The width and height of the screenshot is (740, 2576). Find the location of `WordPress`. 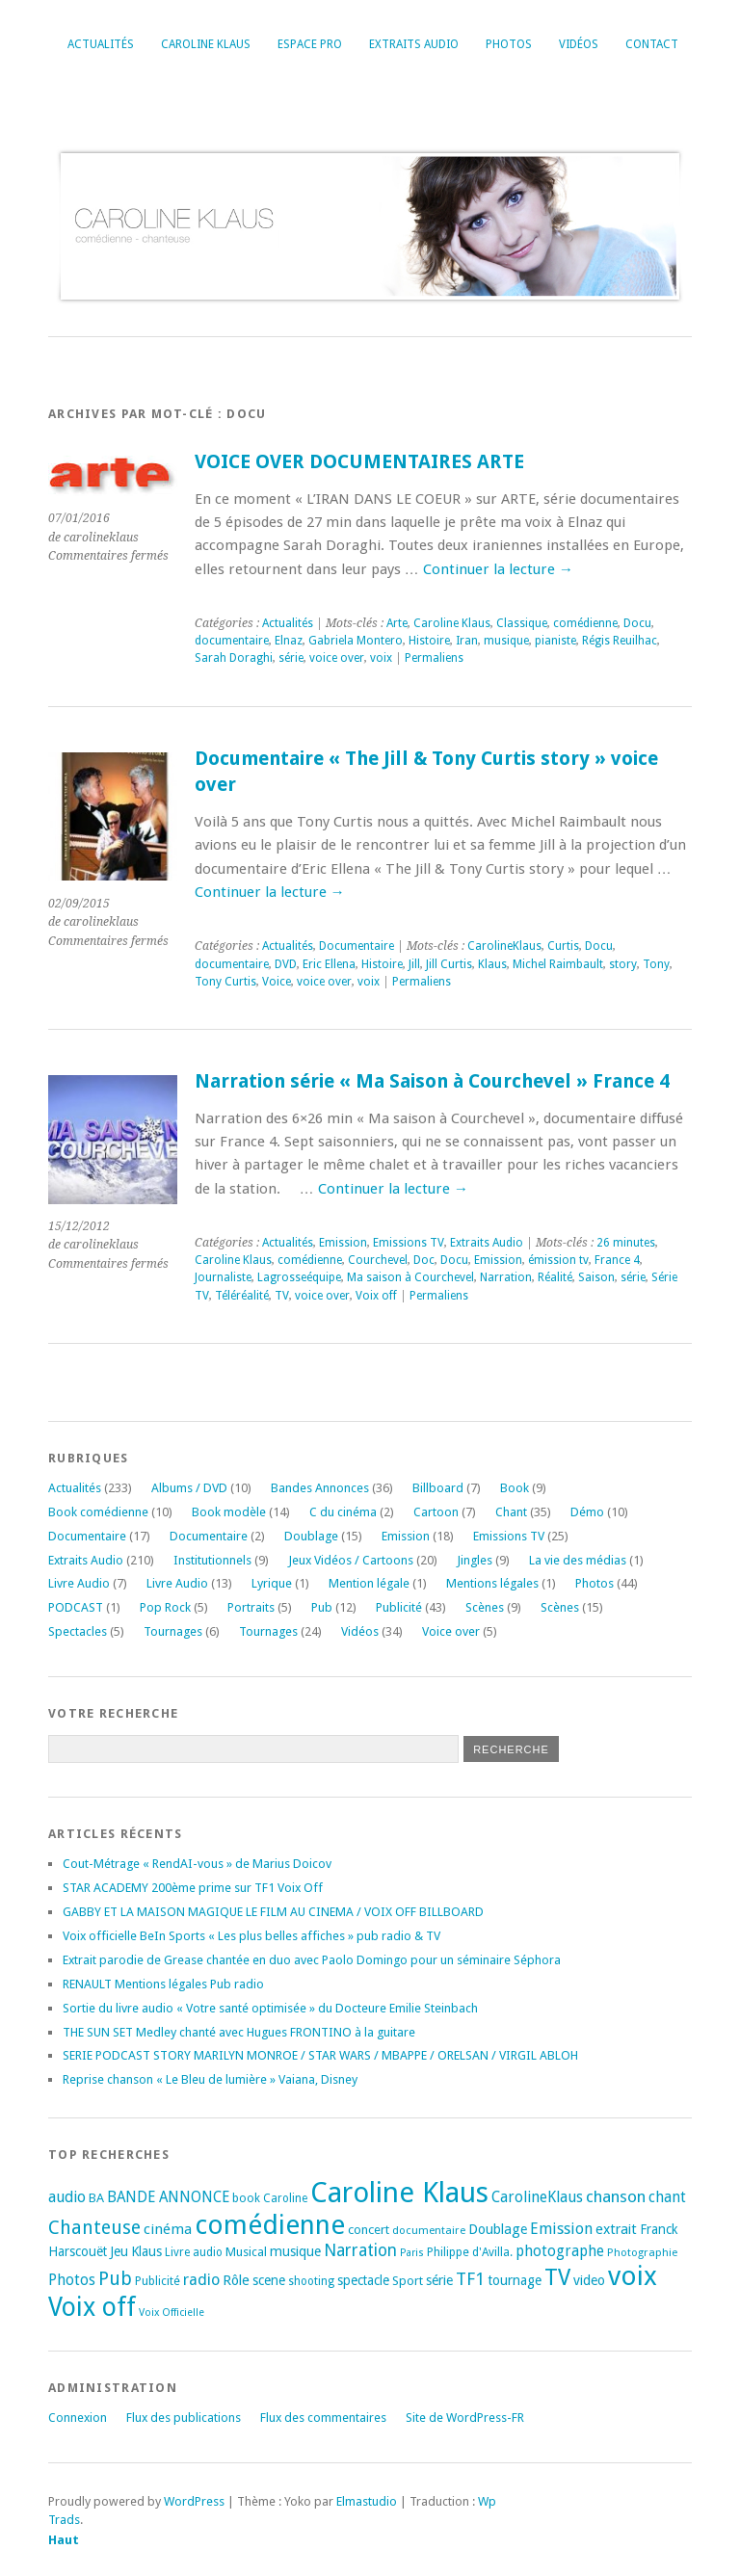

WordPress is located at coordinates (194, 2501).